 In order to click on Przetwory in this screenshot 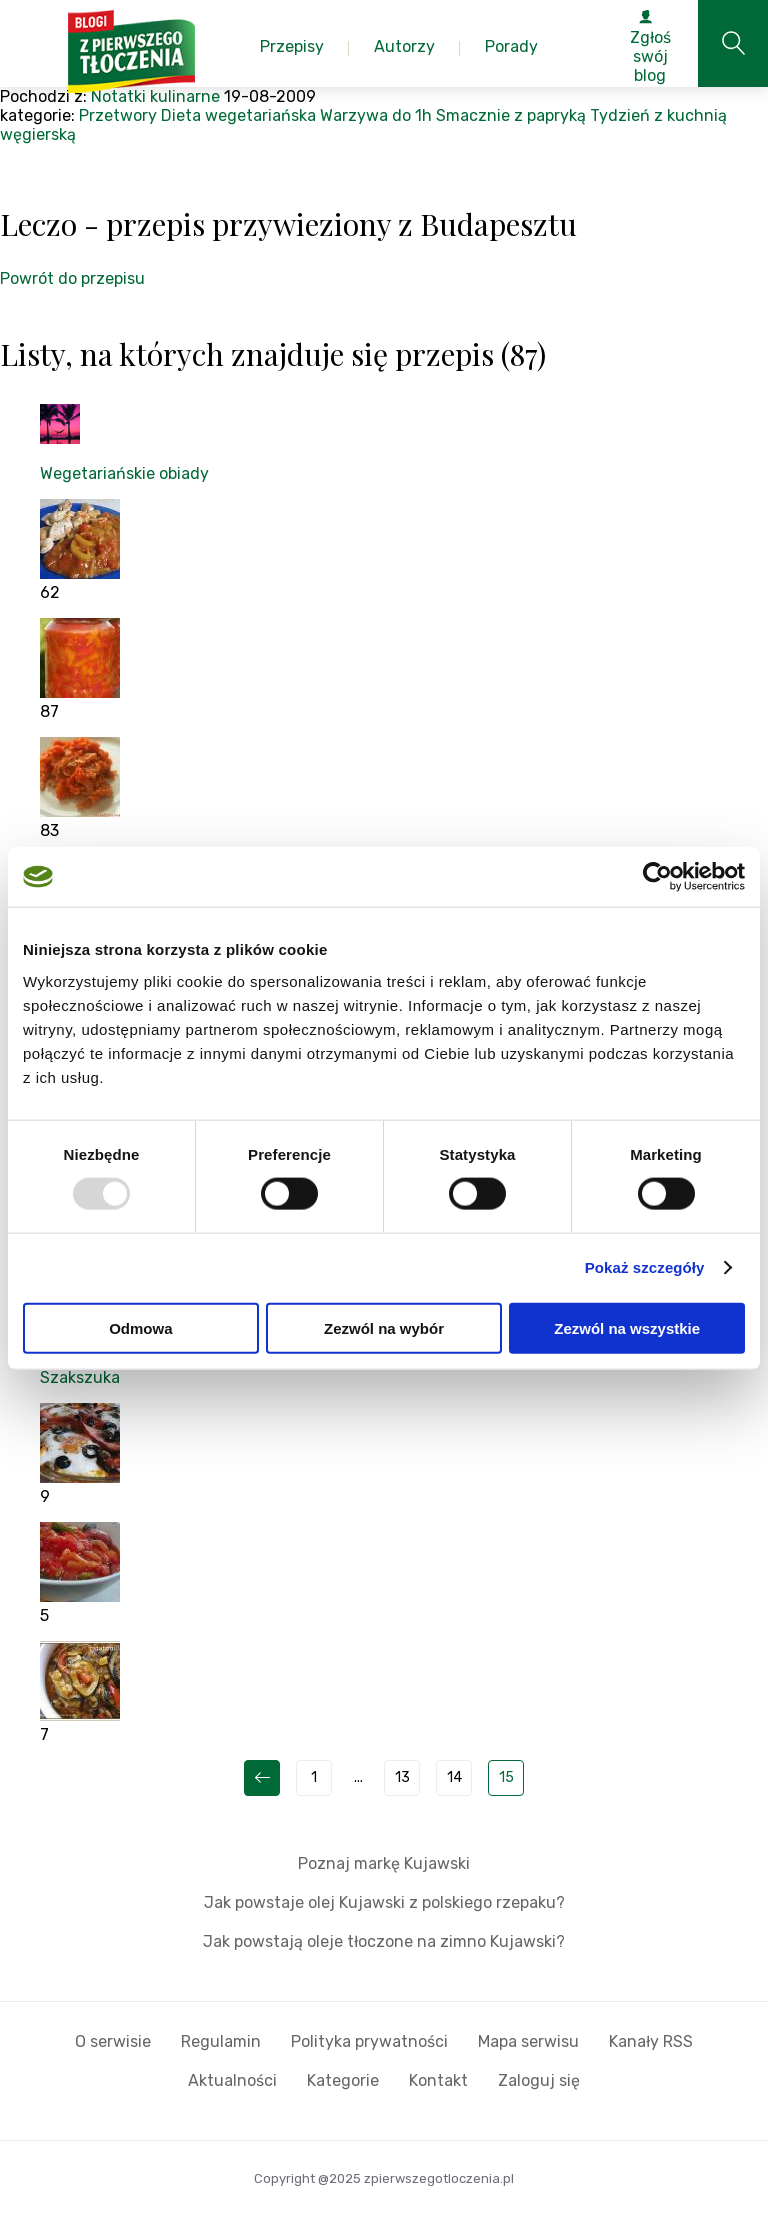, I will do `click(118, 115)`.